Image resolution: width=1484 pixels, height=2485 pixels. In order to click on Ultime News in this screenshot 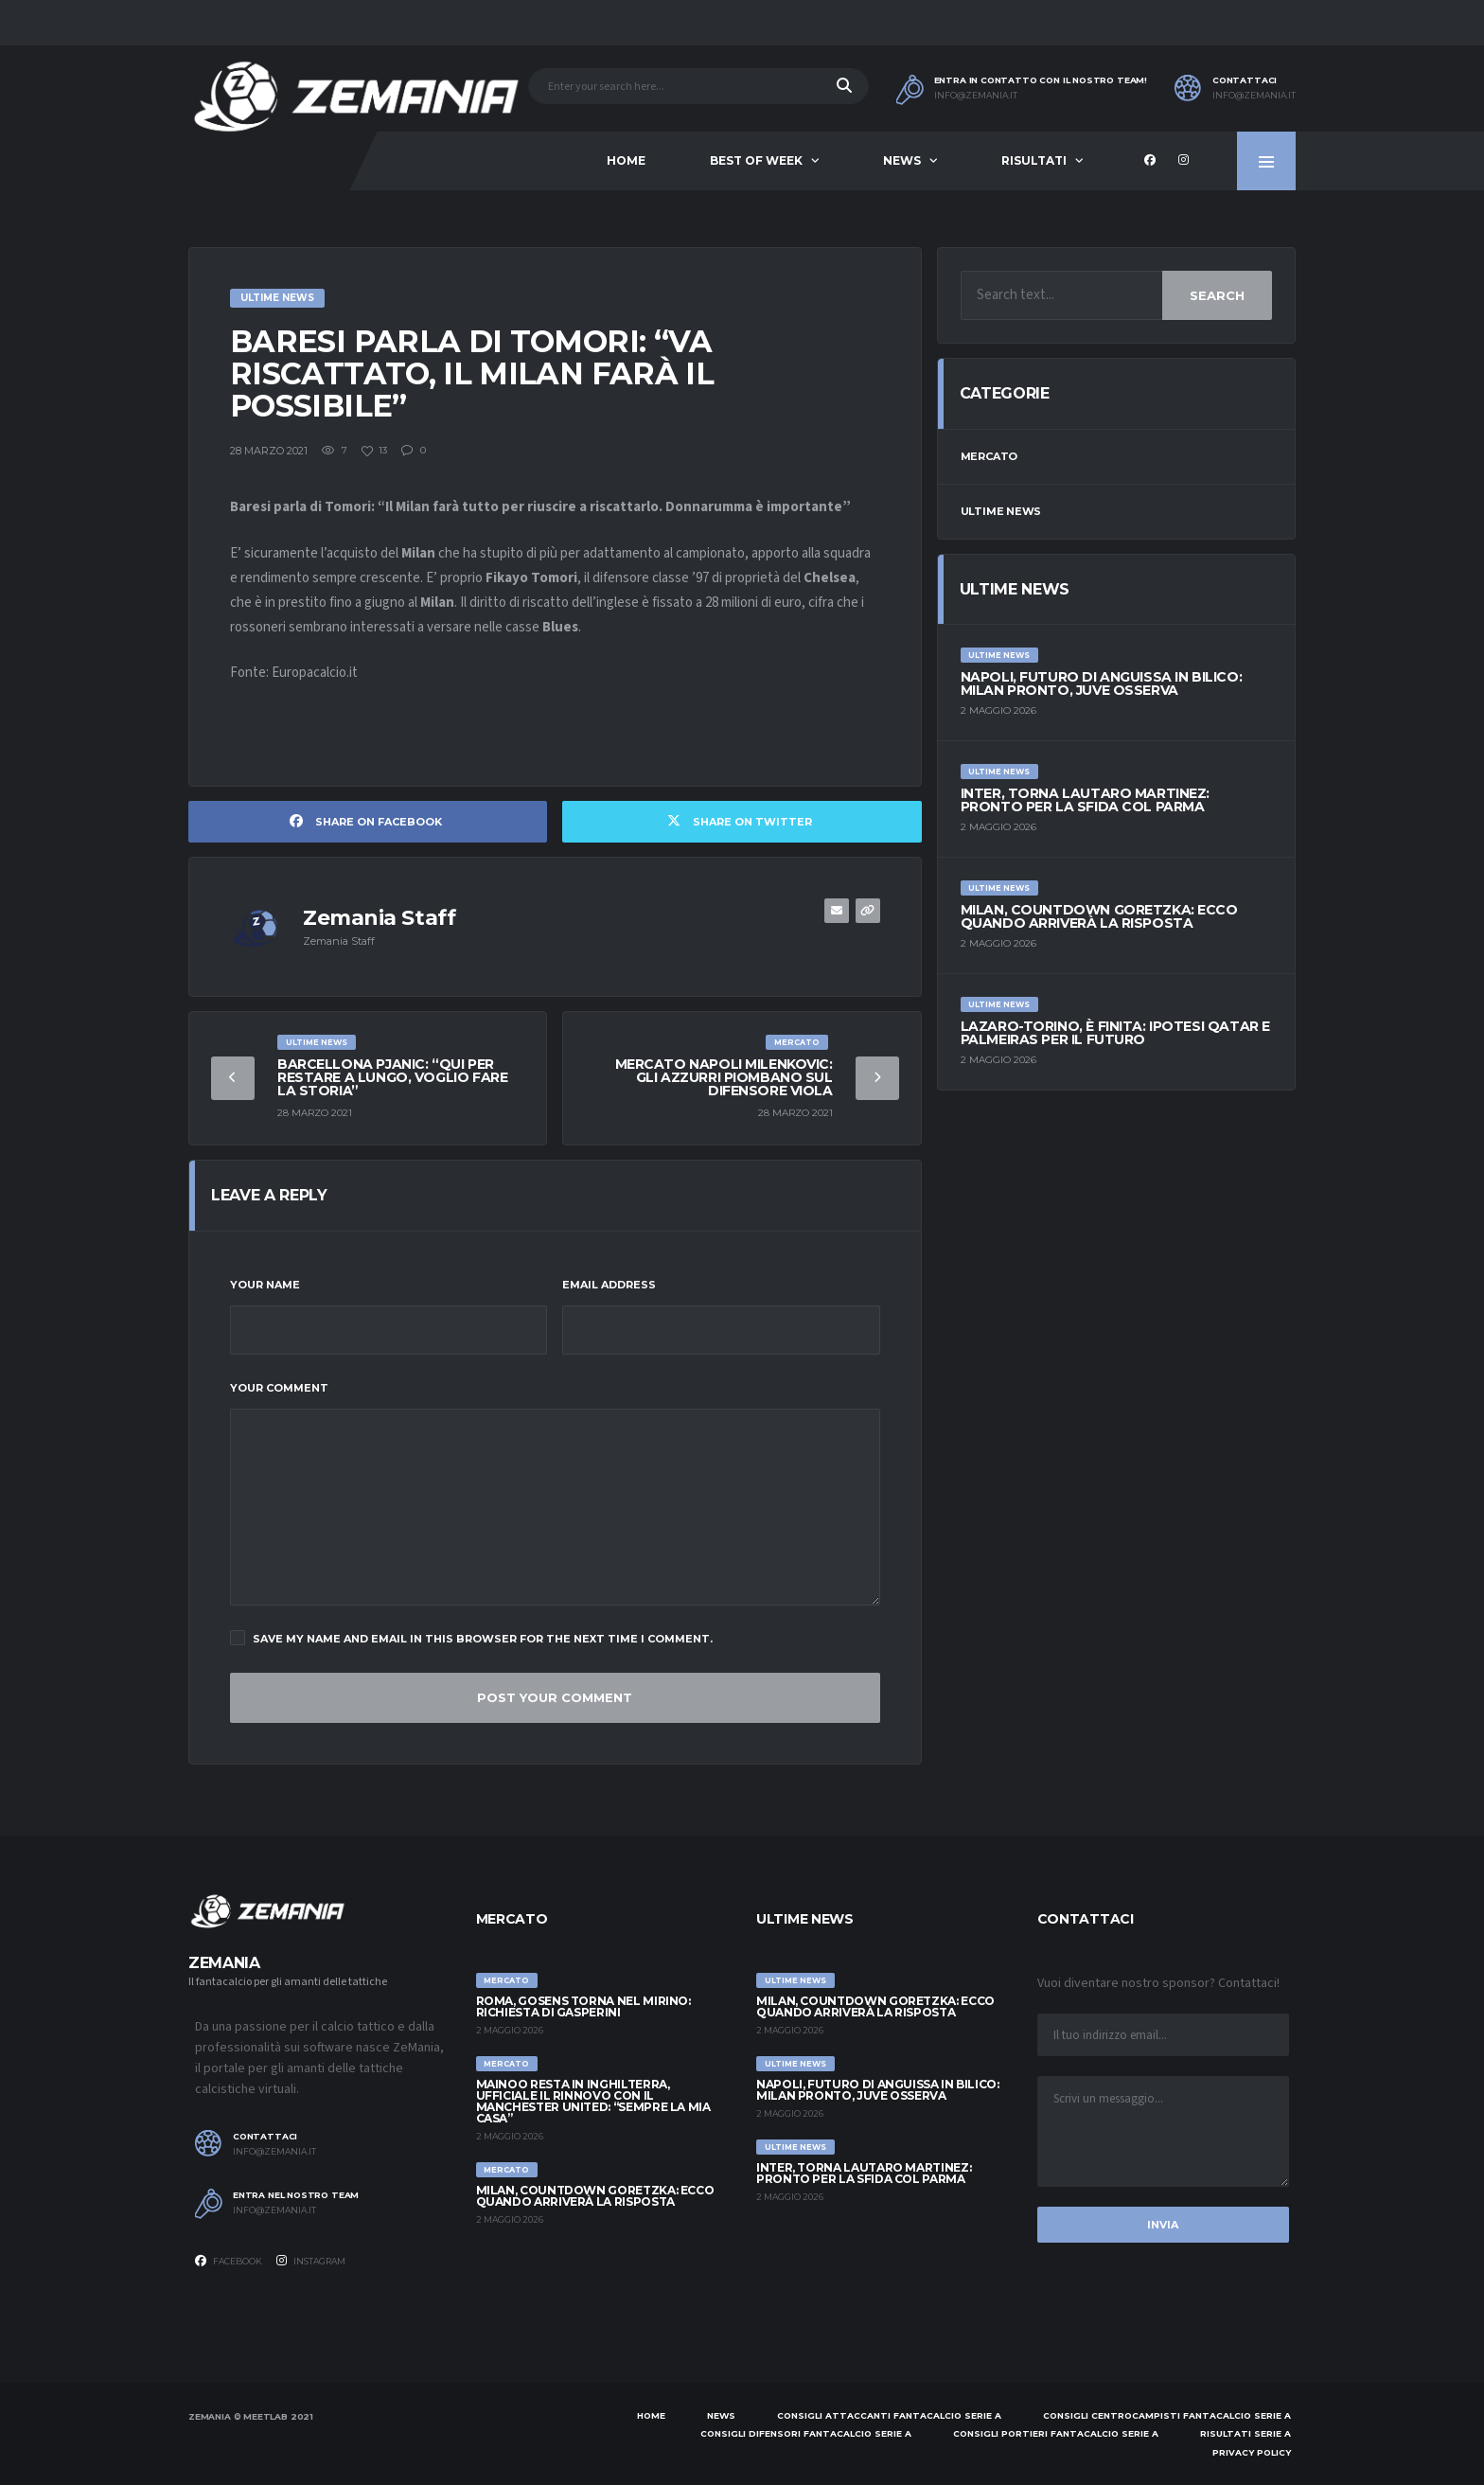, I will do `click(1001, 511)`.